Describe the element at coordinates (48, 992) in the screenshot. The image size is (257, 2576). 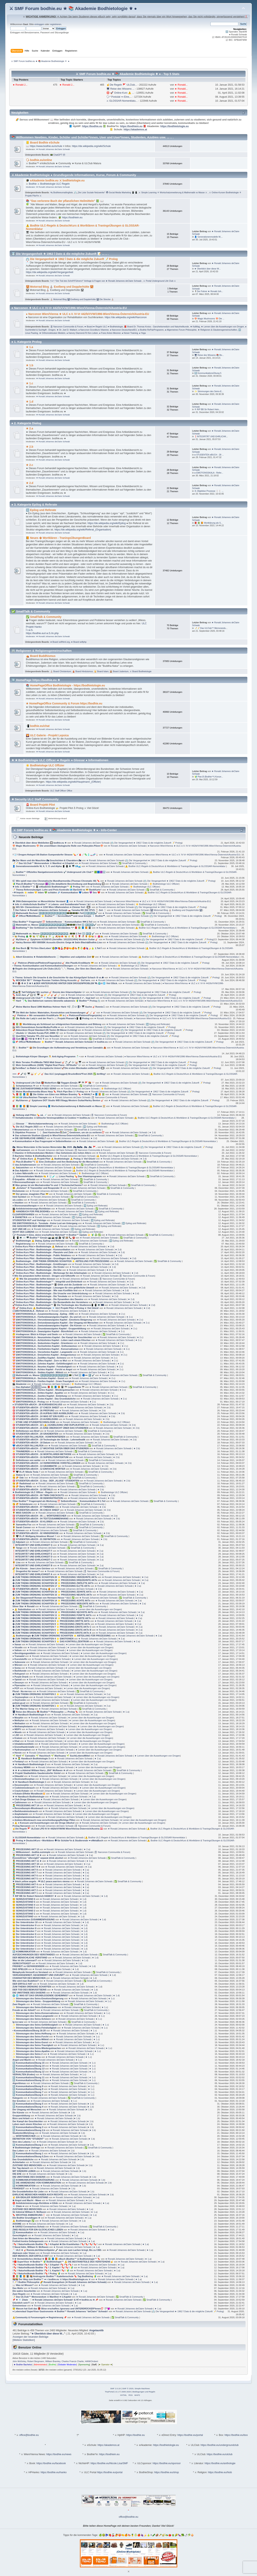
I see `👮🚔👮 TahTühDada! Wir suchen 🎸 Ronnie den GitarrenSpieler 🎶` at that location.